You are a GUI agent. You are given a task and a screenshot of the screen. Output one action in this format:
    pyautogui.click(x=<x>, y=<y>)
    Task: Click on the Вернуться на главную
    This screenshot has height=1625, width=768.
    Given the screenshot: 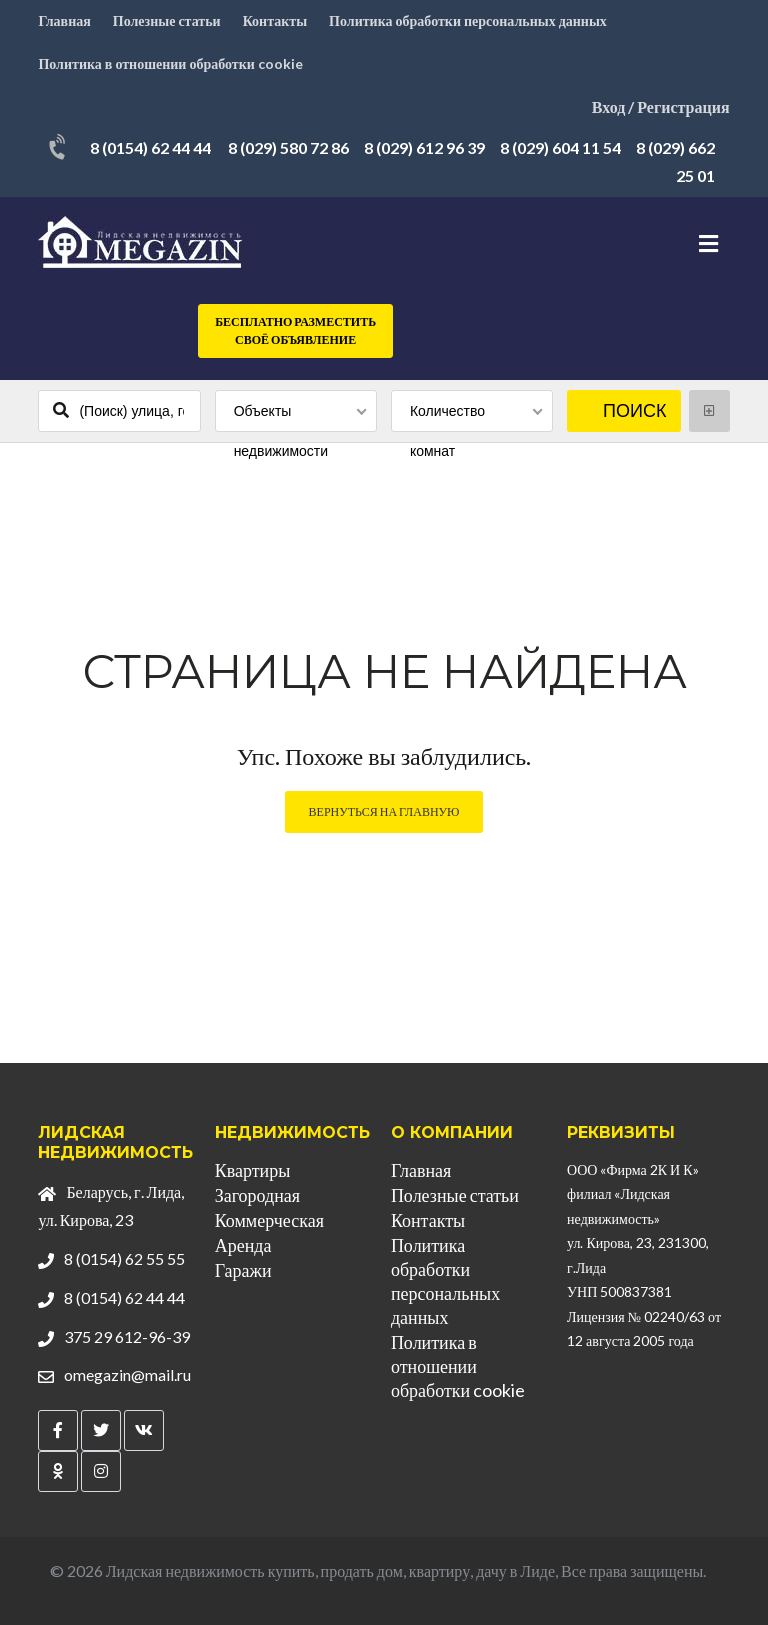 What is the action you would take?
    pyautogui.click(x=384, y=811)
    